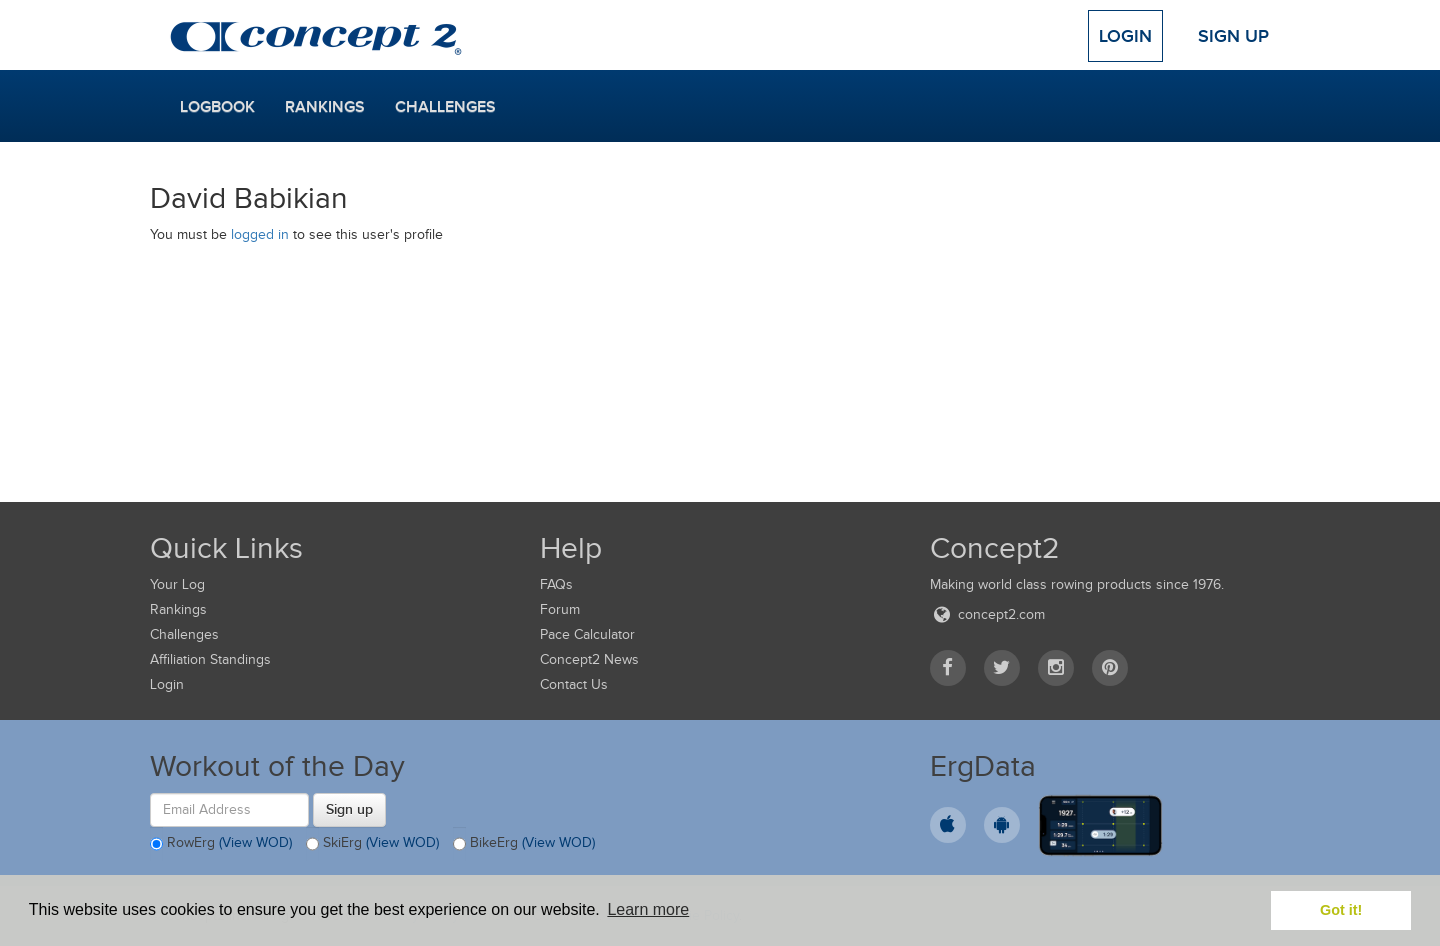 This screenshot has width=1440, height=946. What do you see at coordinates (589, 659) in the screenshot?
I see `Concept2 News` at bounding box center [589, 659].